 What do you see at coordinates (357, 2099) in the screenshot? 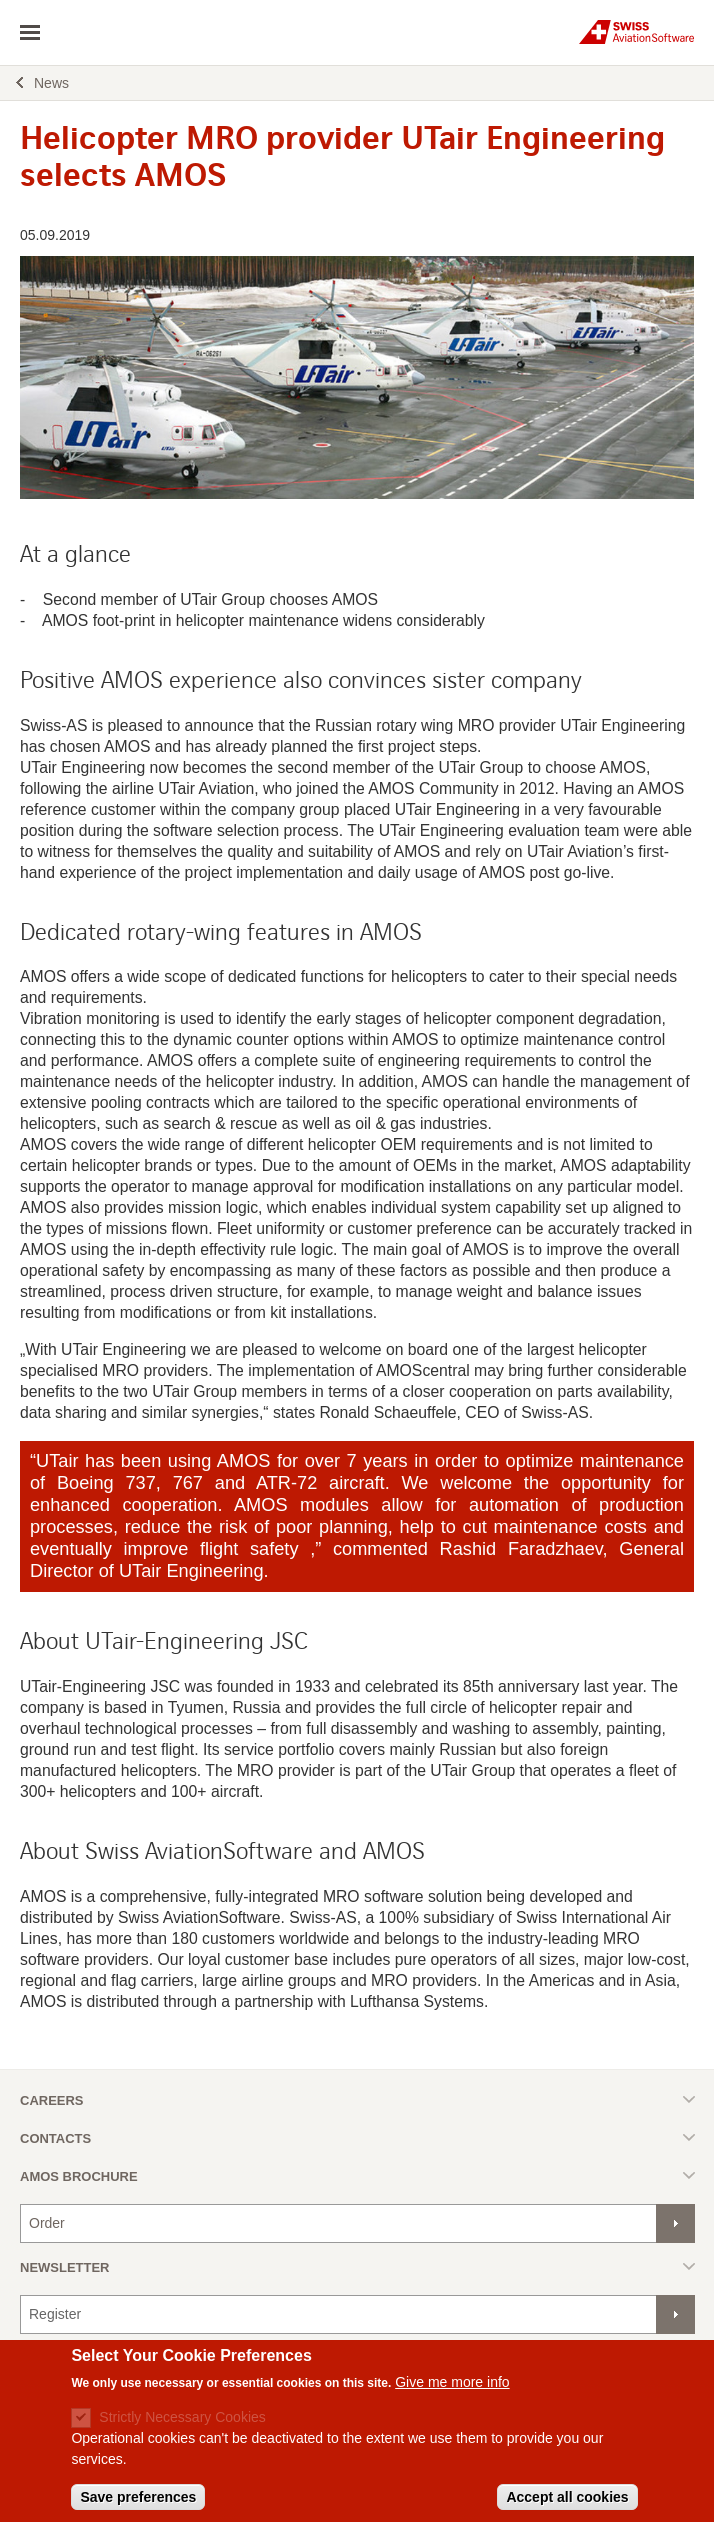
I see `Toggle list [button]` at bounding box center [357, 2099].